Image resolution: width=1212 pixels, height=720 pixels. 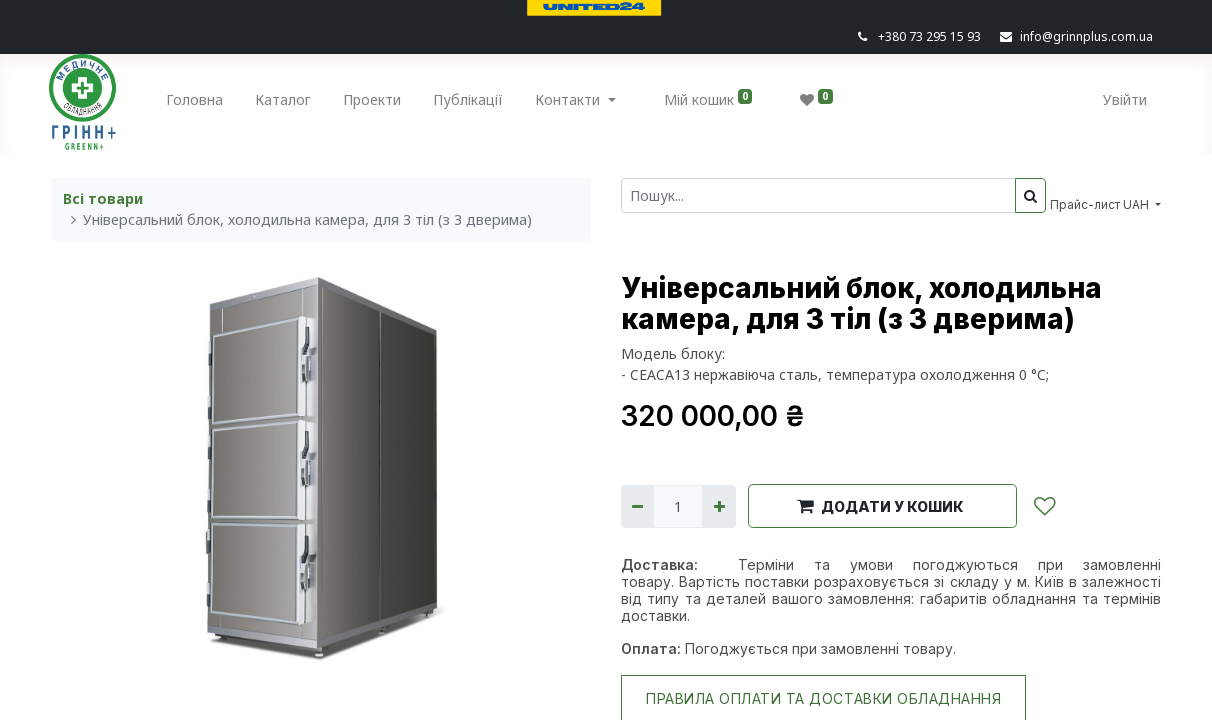 What do you see at coordinates (718, 506) in the screenshot?
I see `[Додати один]` at bounding box center [718, 506].